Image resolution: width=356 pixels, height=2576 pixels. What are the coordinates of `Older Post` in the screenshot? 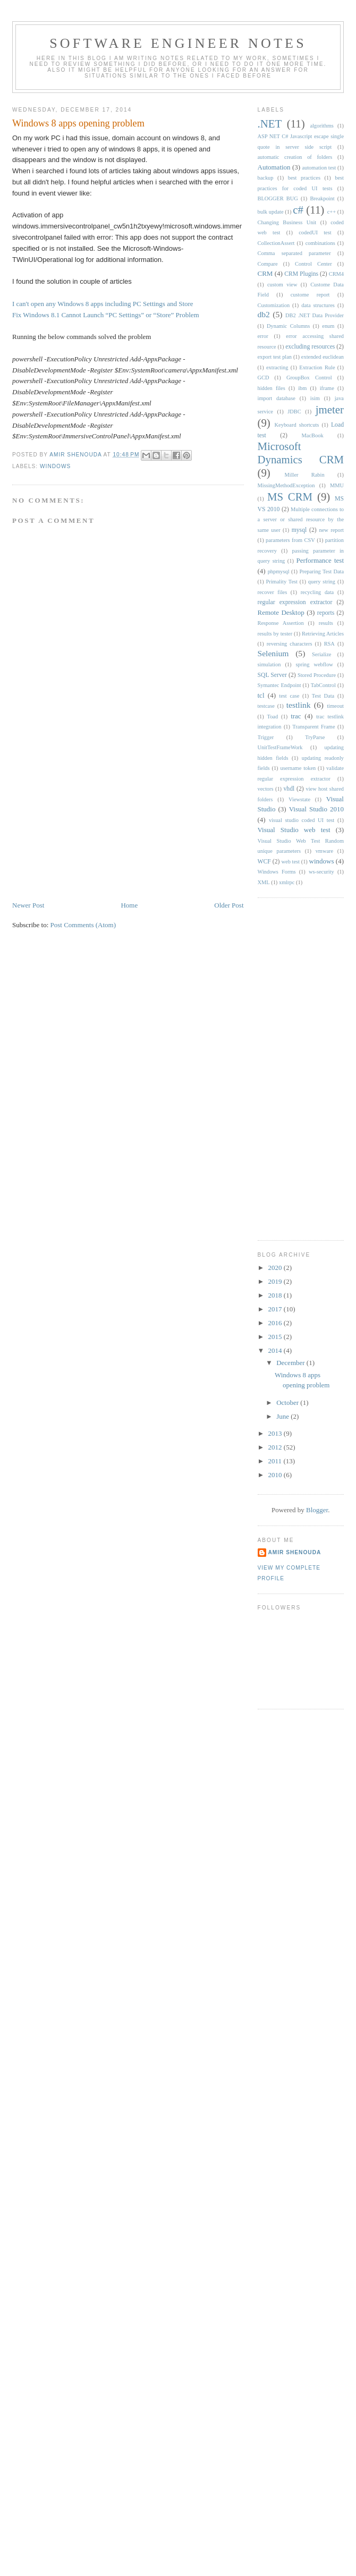 It's located at (228, 905).